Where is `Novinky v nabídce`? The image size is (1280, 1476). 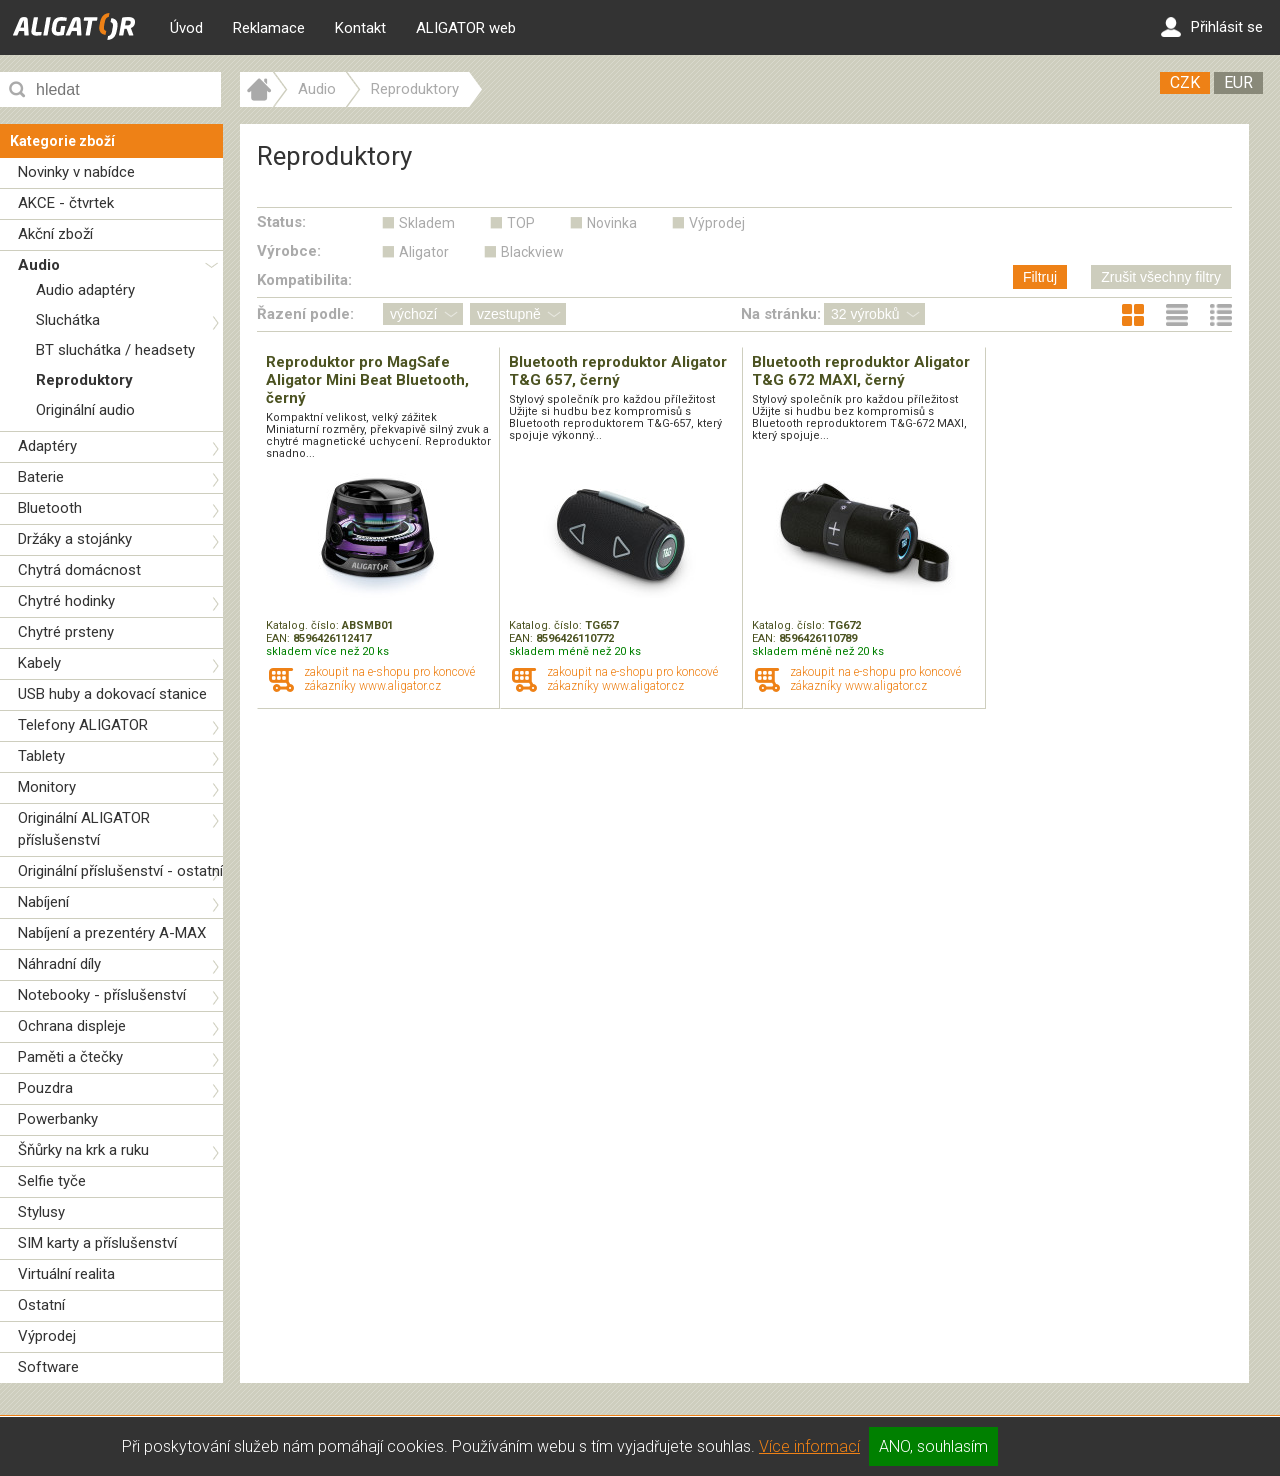 Novinky v nabídce is located at coordinates (76, 172).